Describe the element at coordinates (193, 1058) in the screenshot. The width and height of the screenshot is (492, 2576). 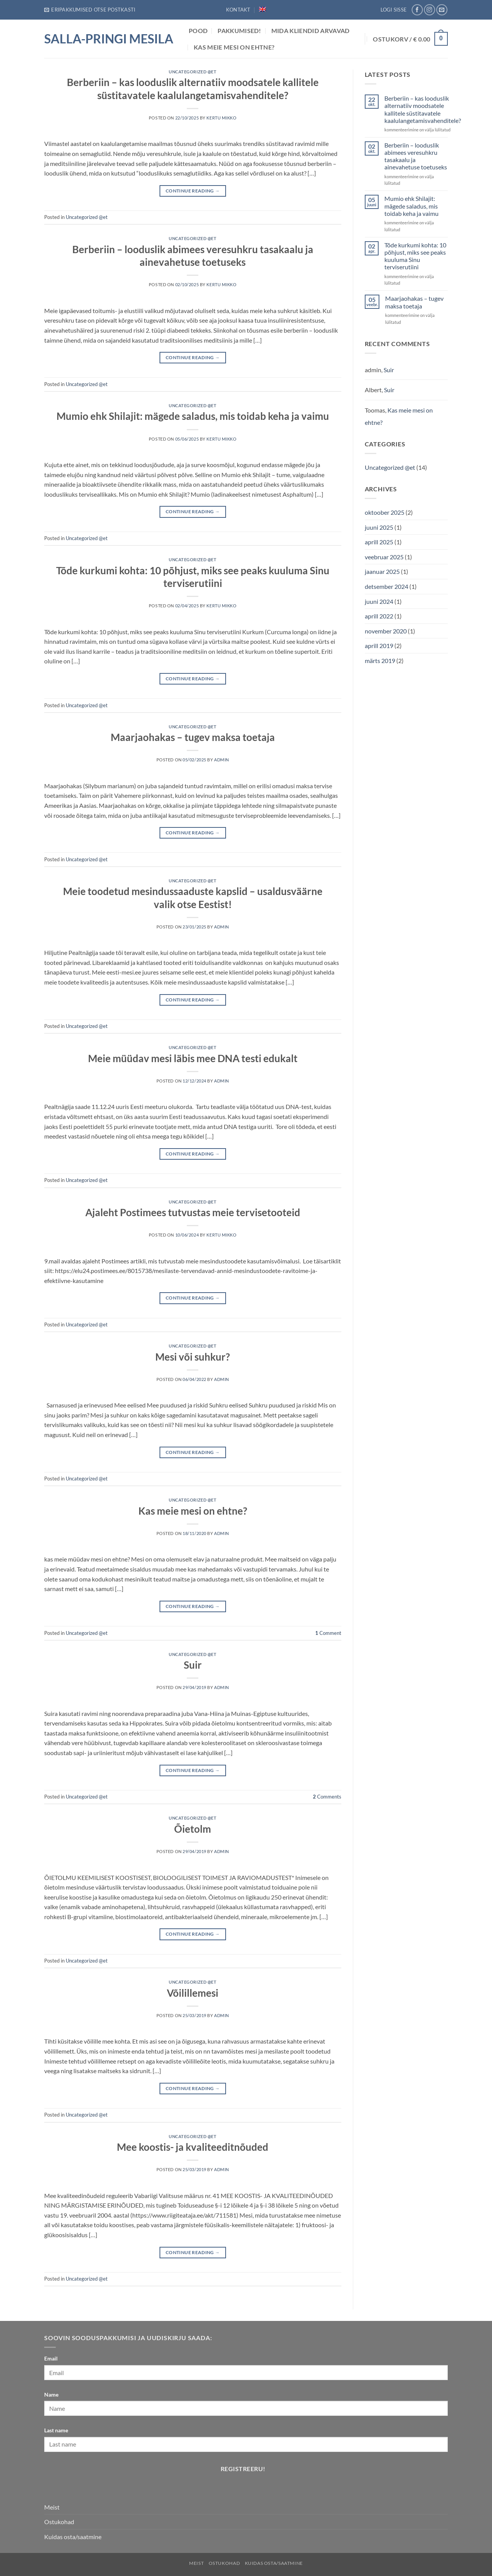
I see `Meie müüdav mesi läbis mee DNA testi edukalt` at that location.